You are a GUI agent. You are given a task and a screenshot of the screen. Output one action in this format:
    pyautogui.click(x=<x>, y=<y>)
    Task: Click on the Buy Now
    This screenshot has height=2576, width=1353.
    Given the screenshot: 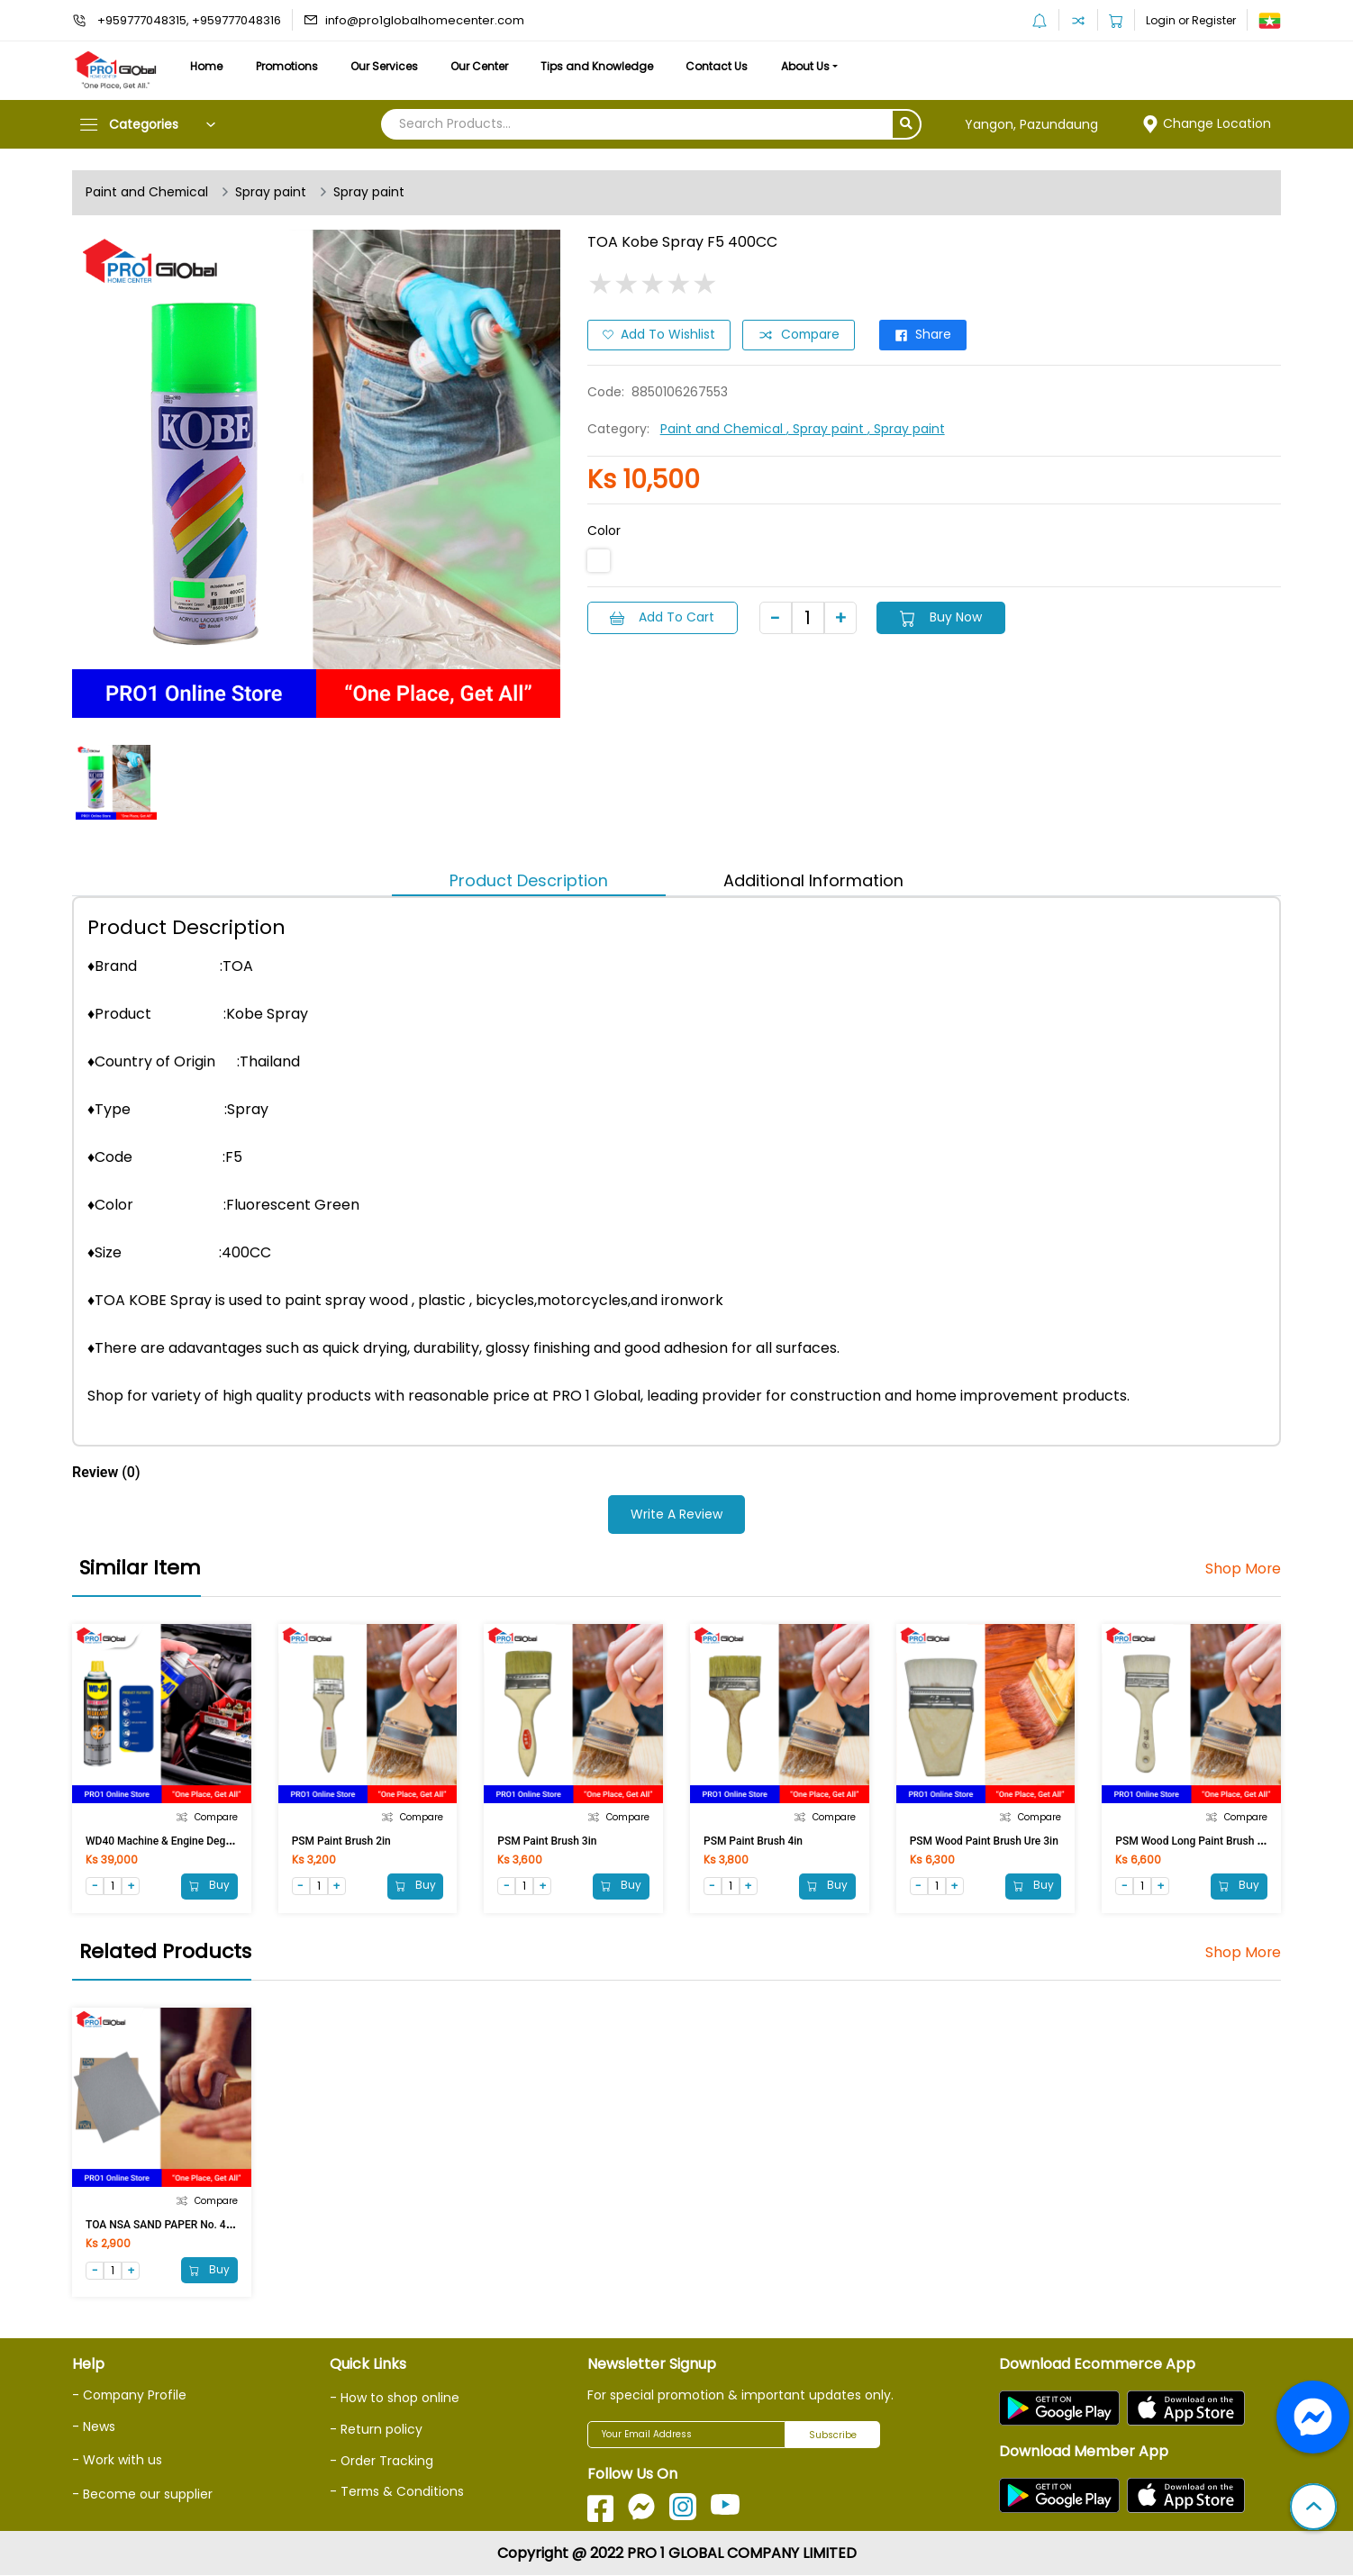 What is the action you would take?
    pyautogui.click(x=944, y=617)
    